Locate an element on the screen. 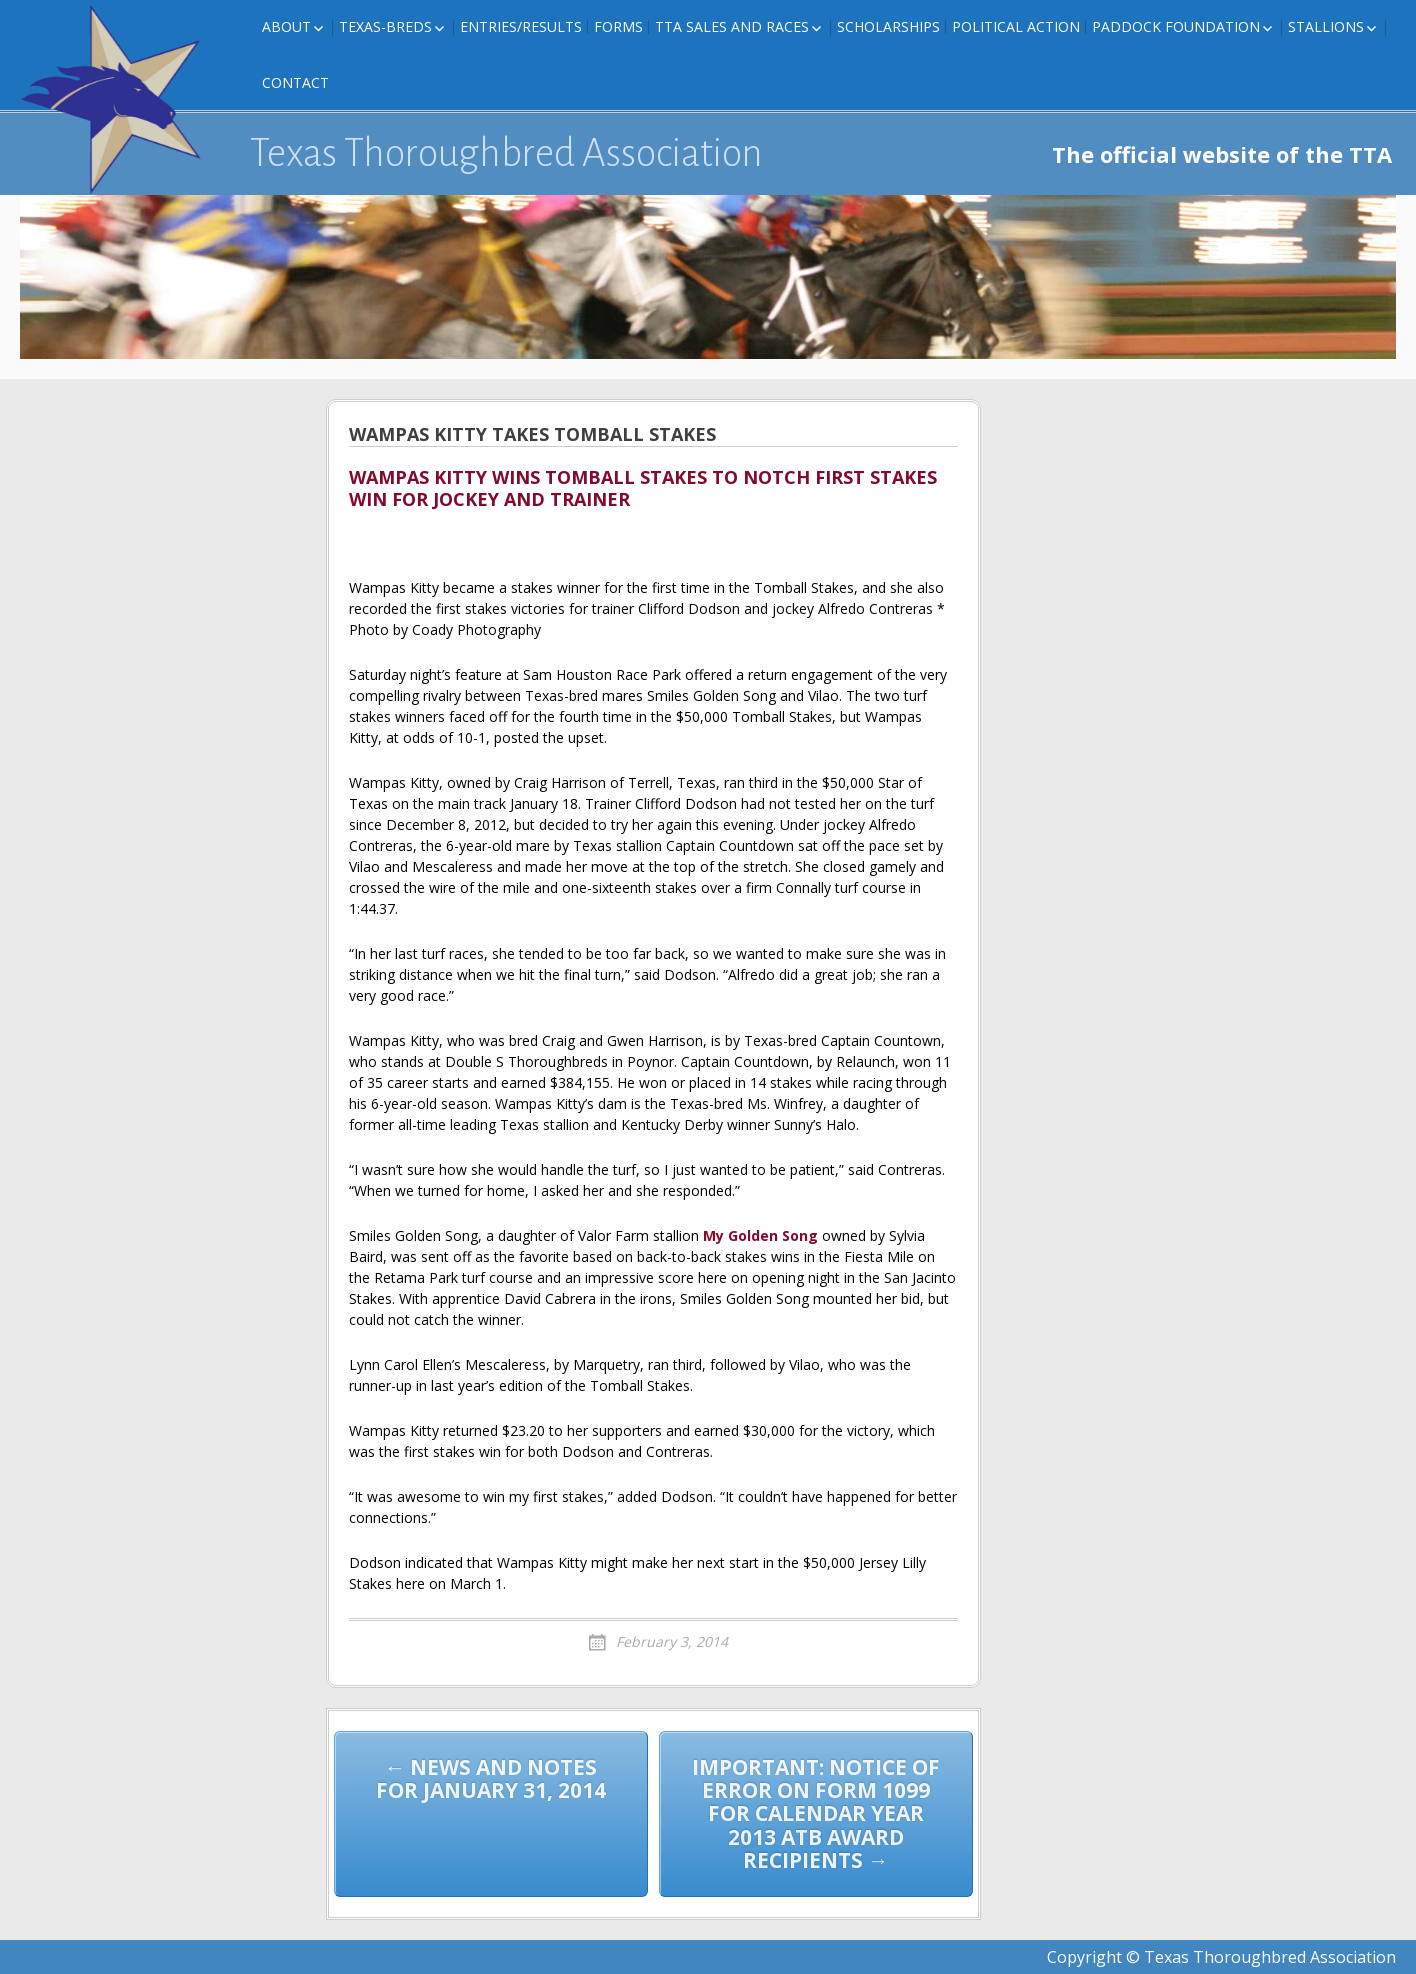  My Golden Song is located at coordinates (760, 1235).